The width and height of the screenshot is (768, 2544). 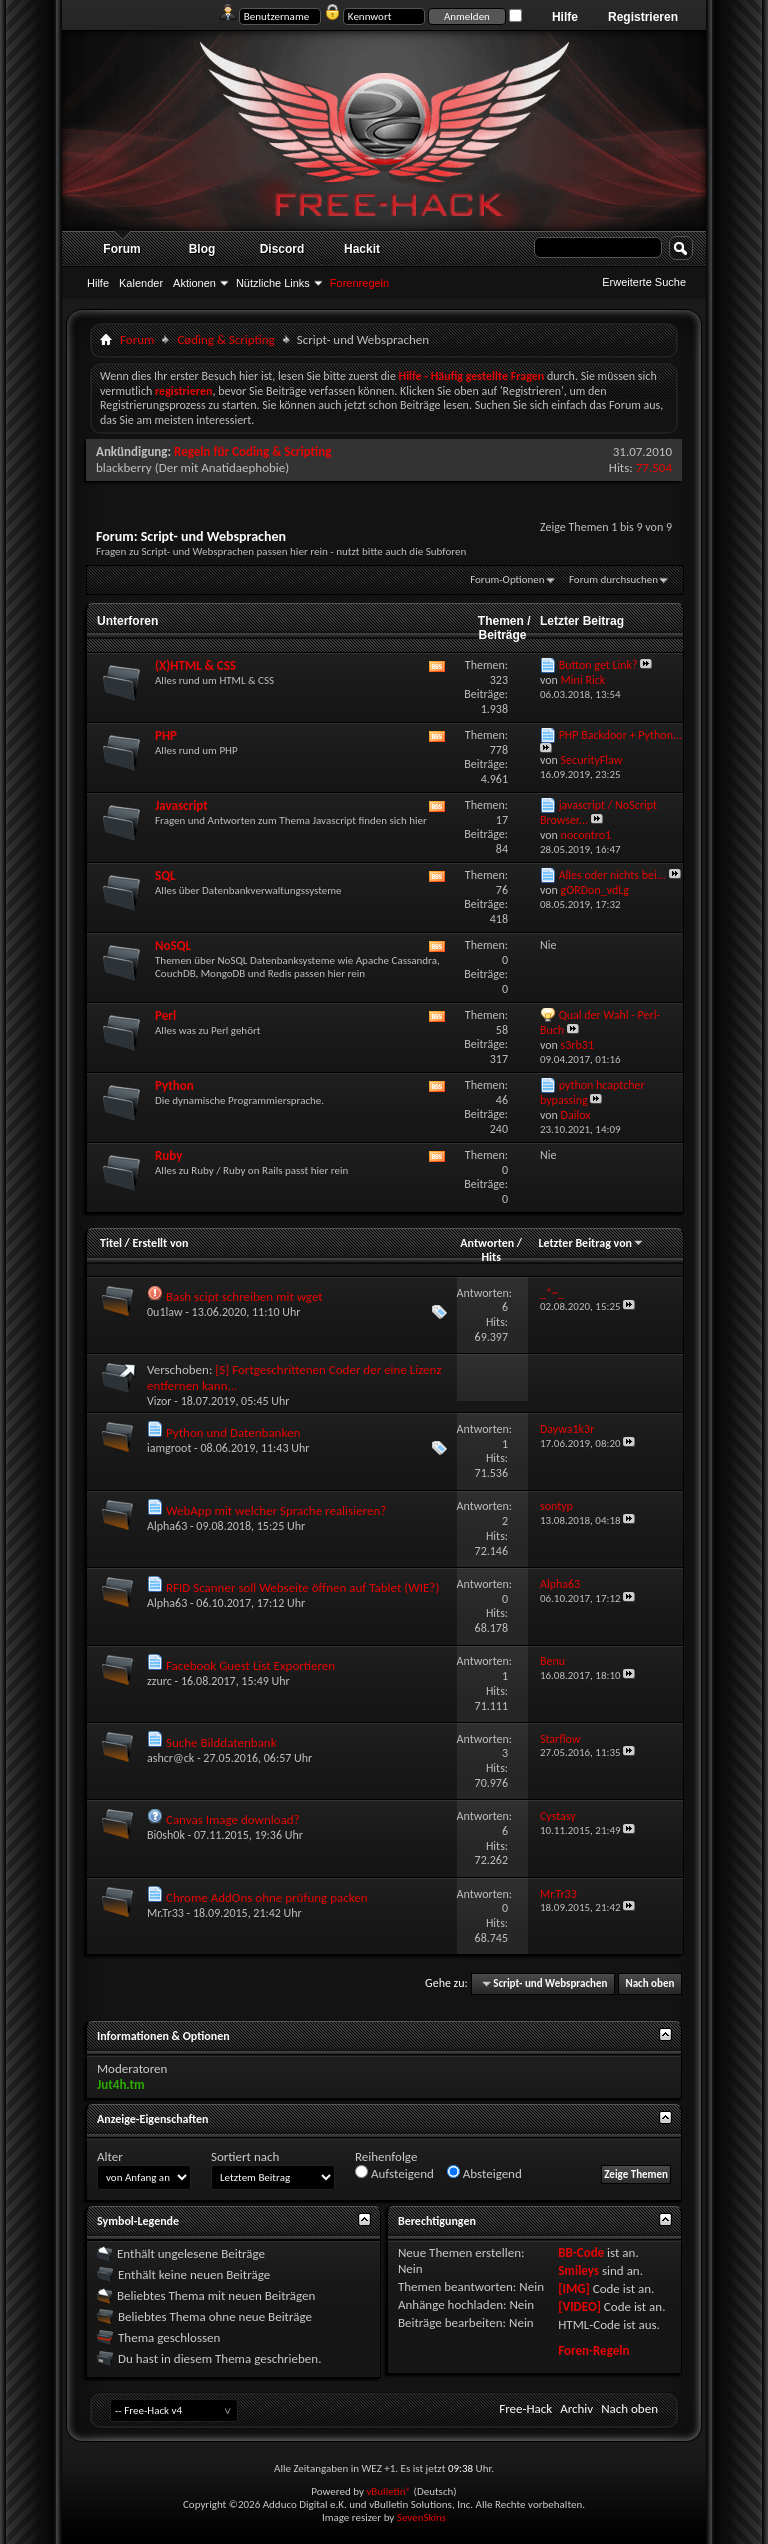 I want to click on Forum, so click(x=121, y=249).